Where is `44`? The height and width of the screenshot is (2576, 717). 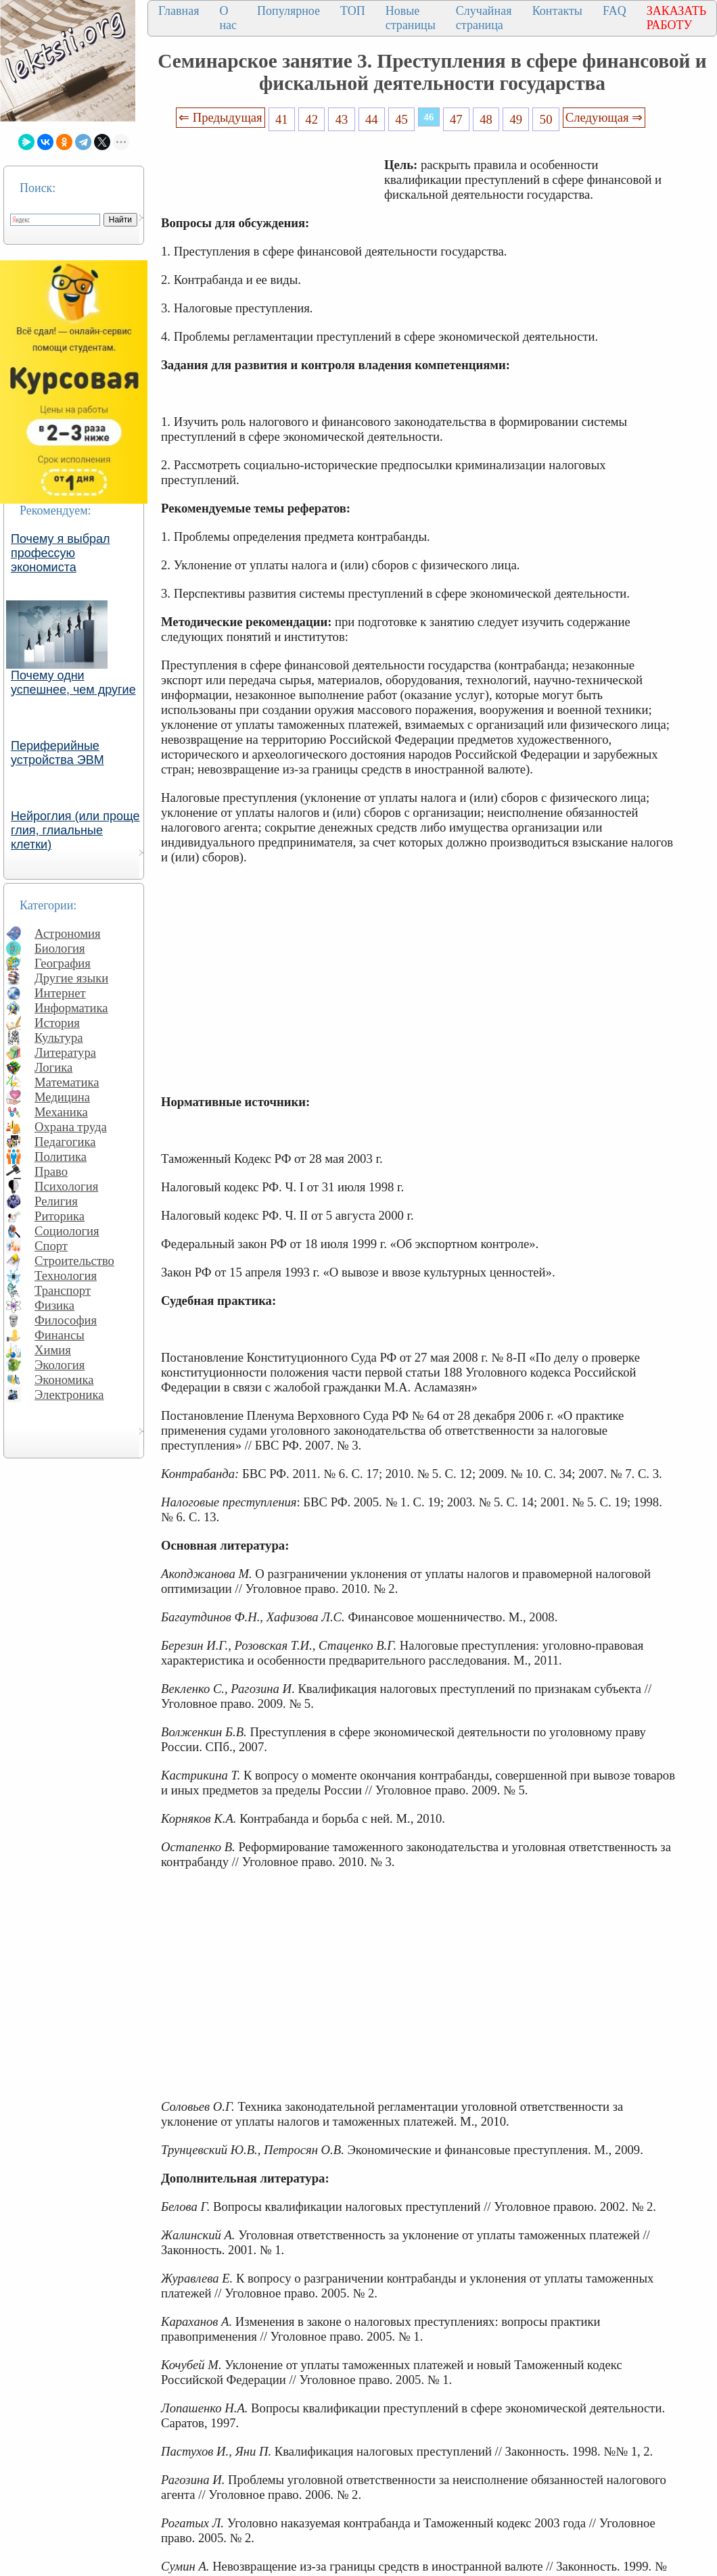
44 is located at coordinates (371, 119).